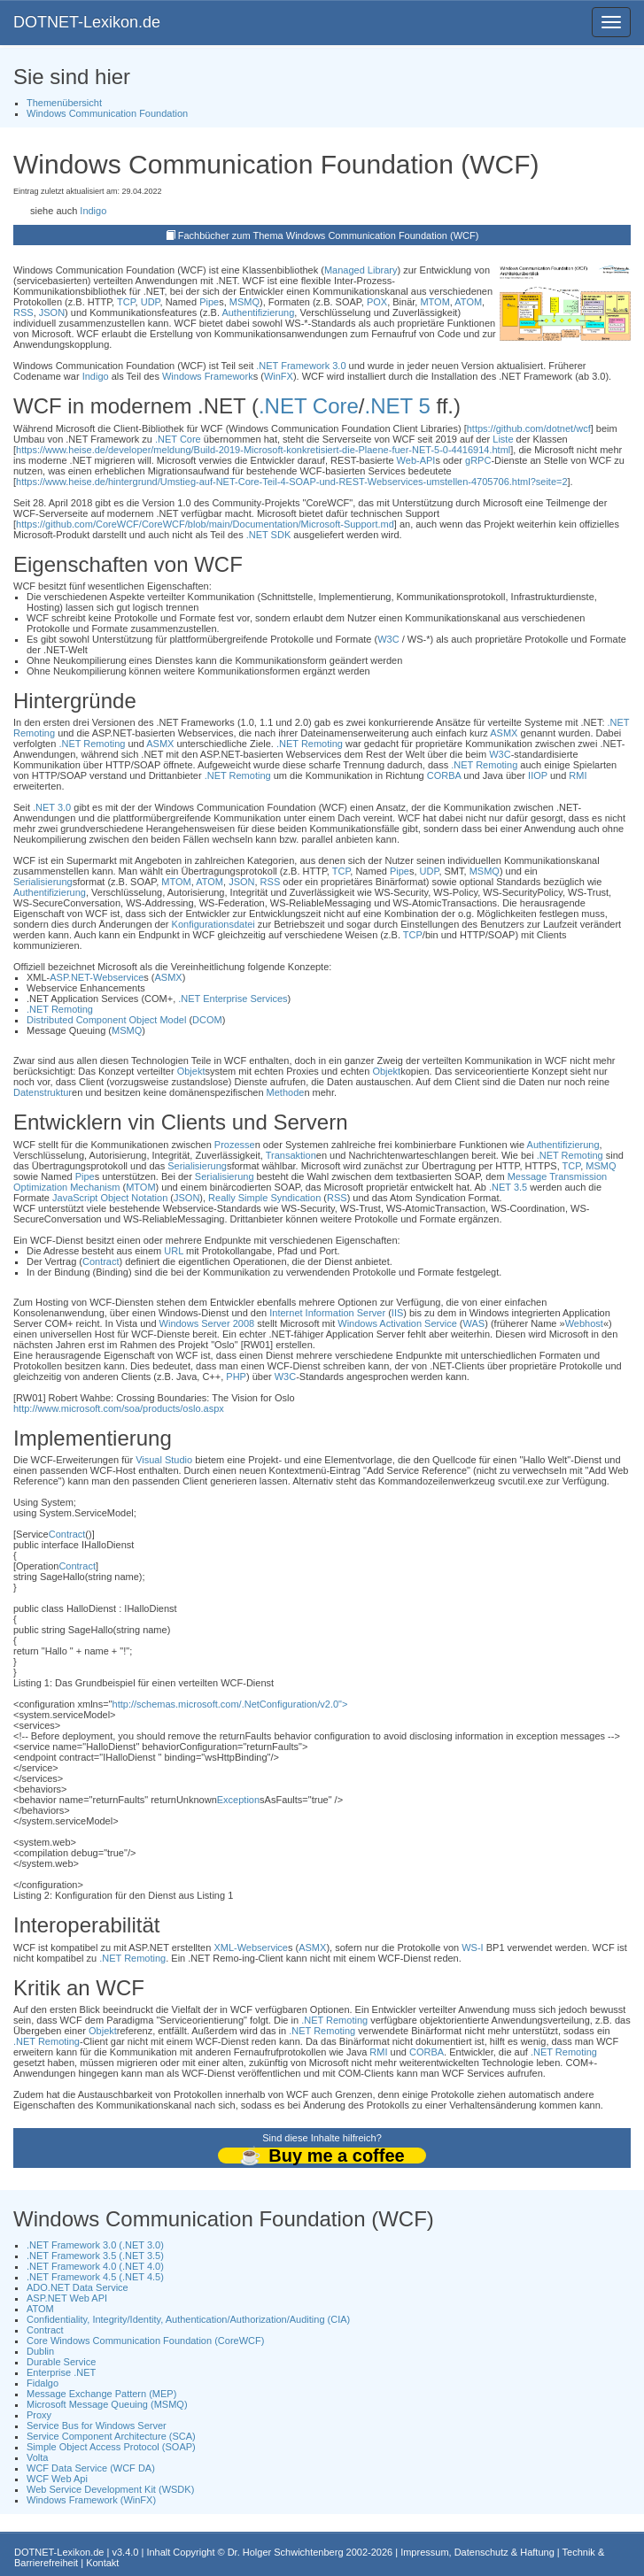  What do you see at coordinates (97, 977) in the screenshot?
I see `ASP.NET-Webservice` at bounding box center [97, 977].